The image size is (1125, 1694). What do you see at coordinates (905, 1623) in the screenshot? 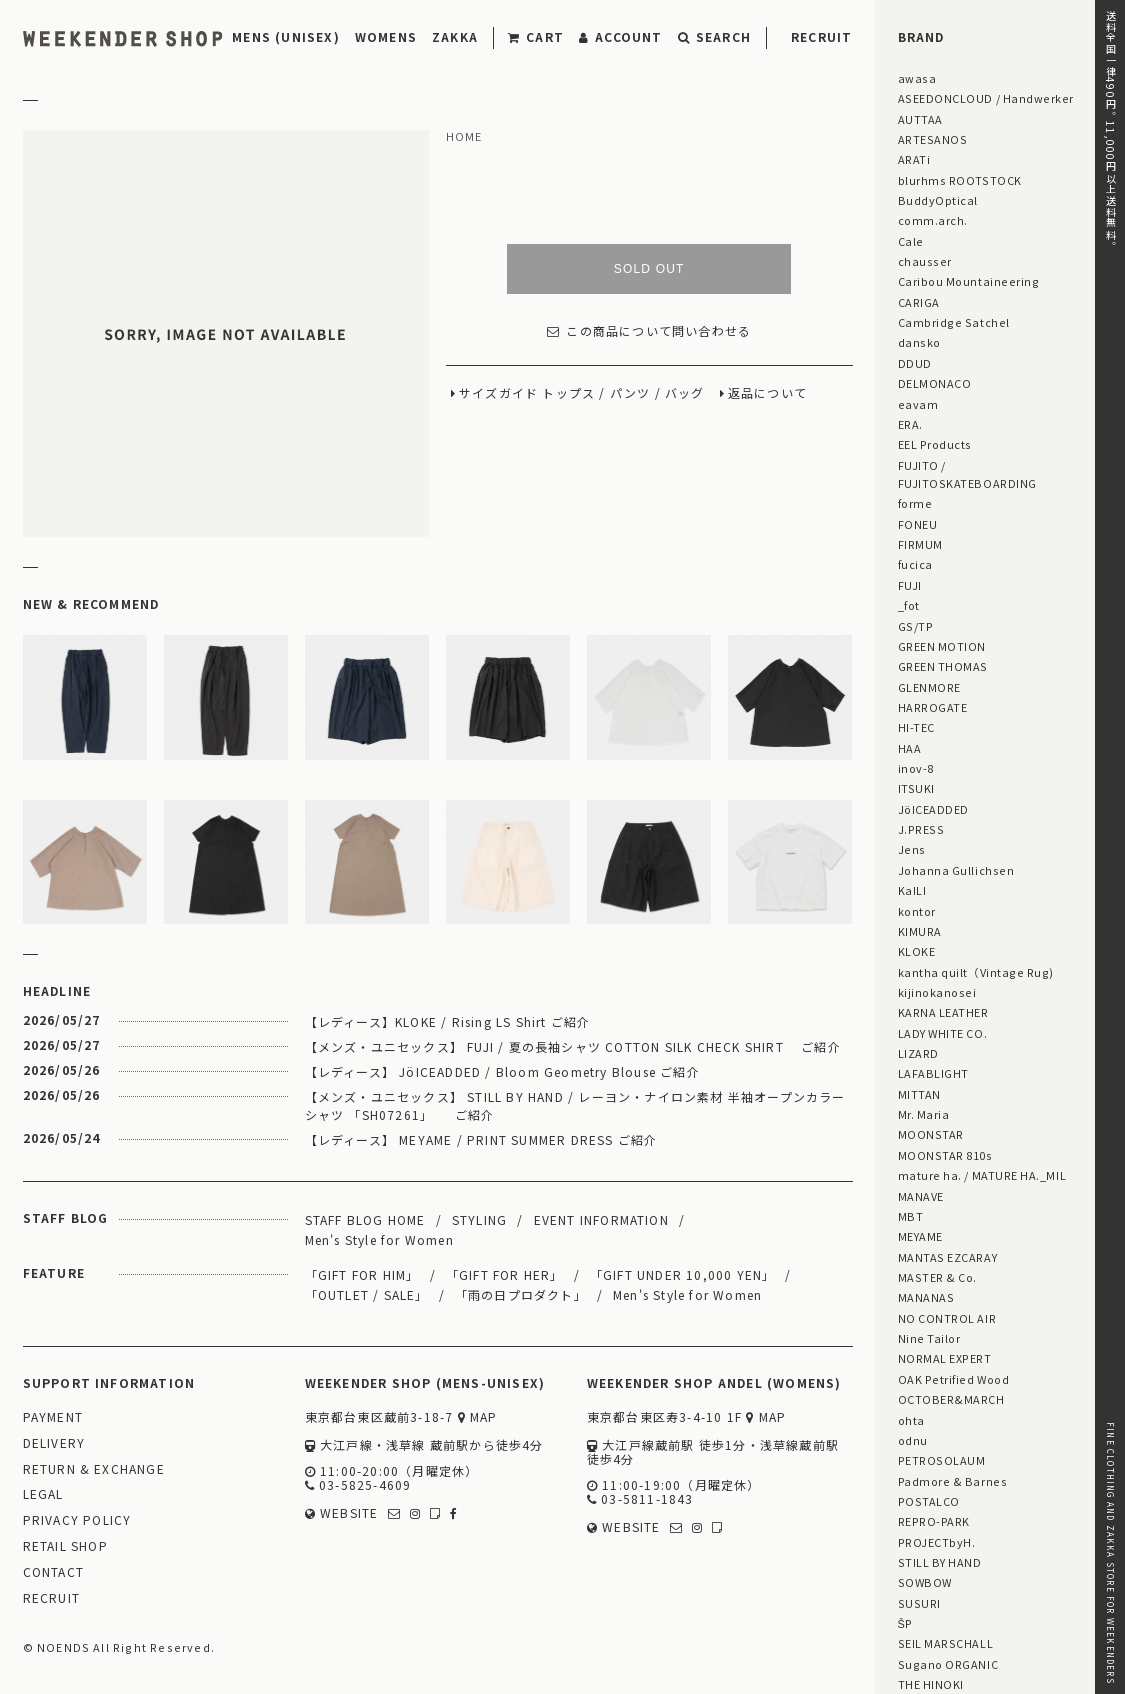
I see `ŠP` at bounding box center [905, 1623].